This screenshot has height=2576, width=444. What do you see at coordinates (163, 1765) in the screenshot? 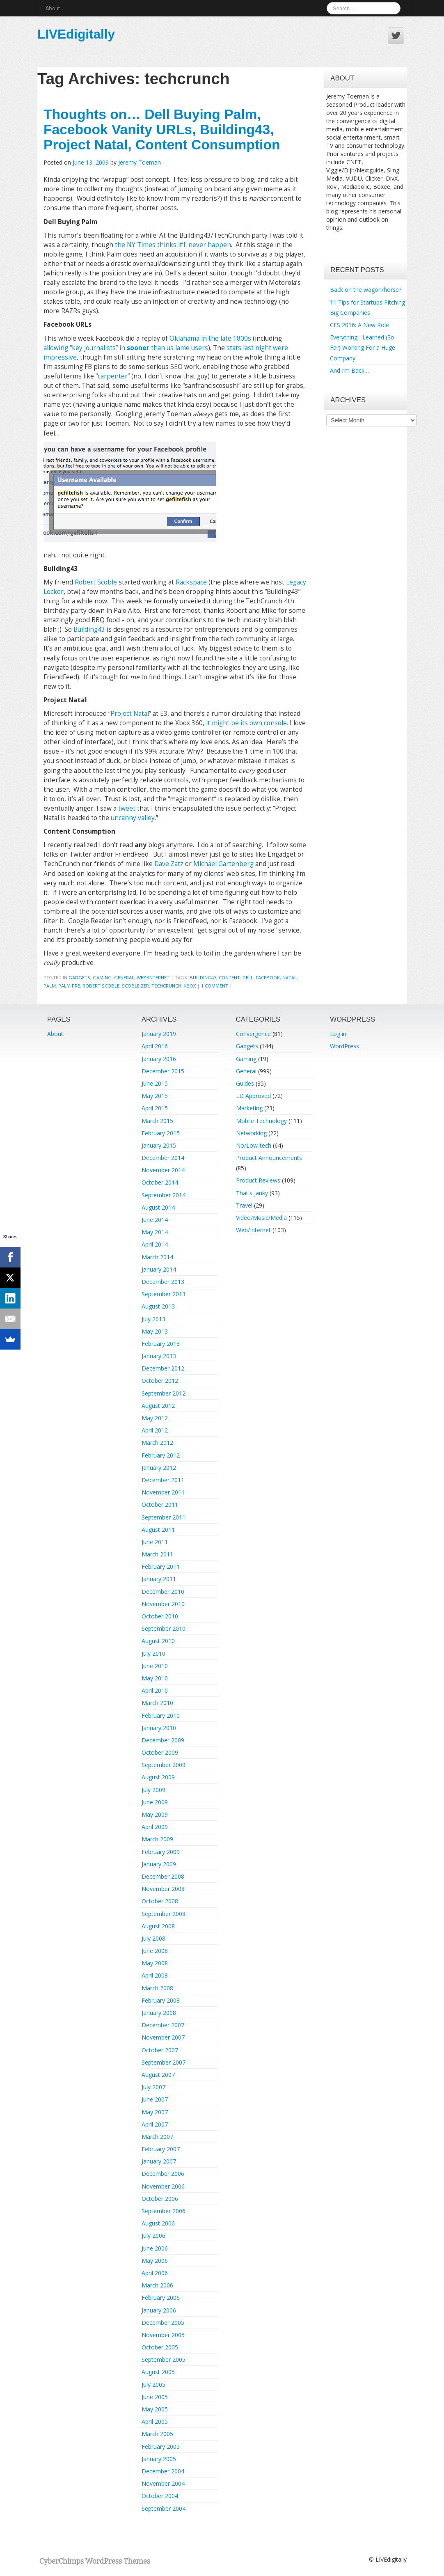
I see `September 2009` at bounding box center [163, 1765].